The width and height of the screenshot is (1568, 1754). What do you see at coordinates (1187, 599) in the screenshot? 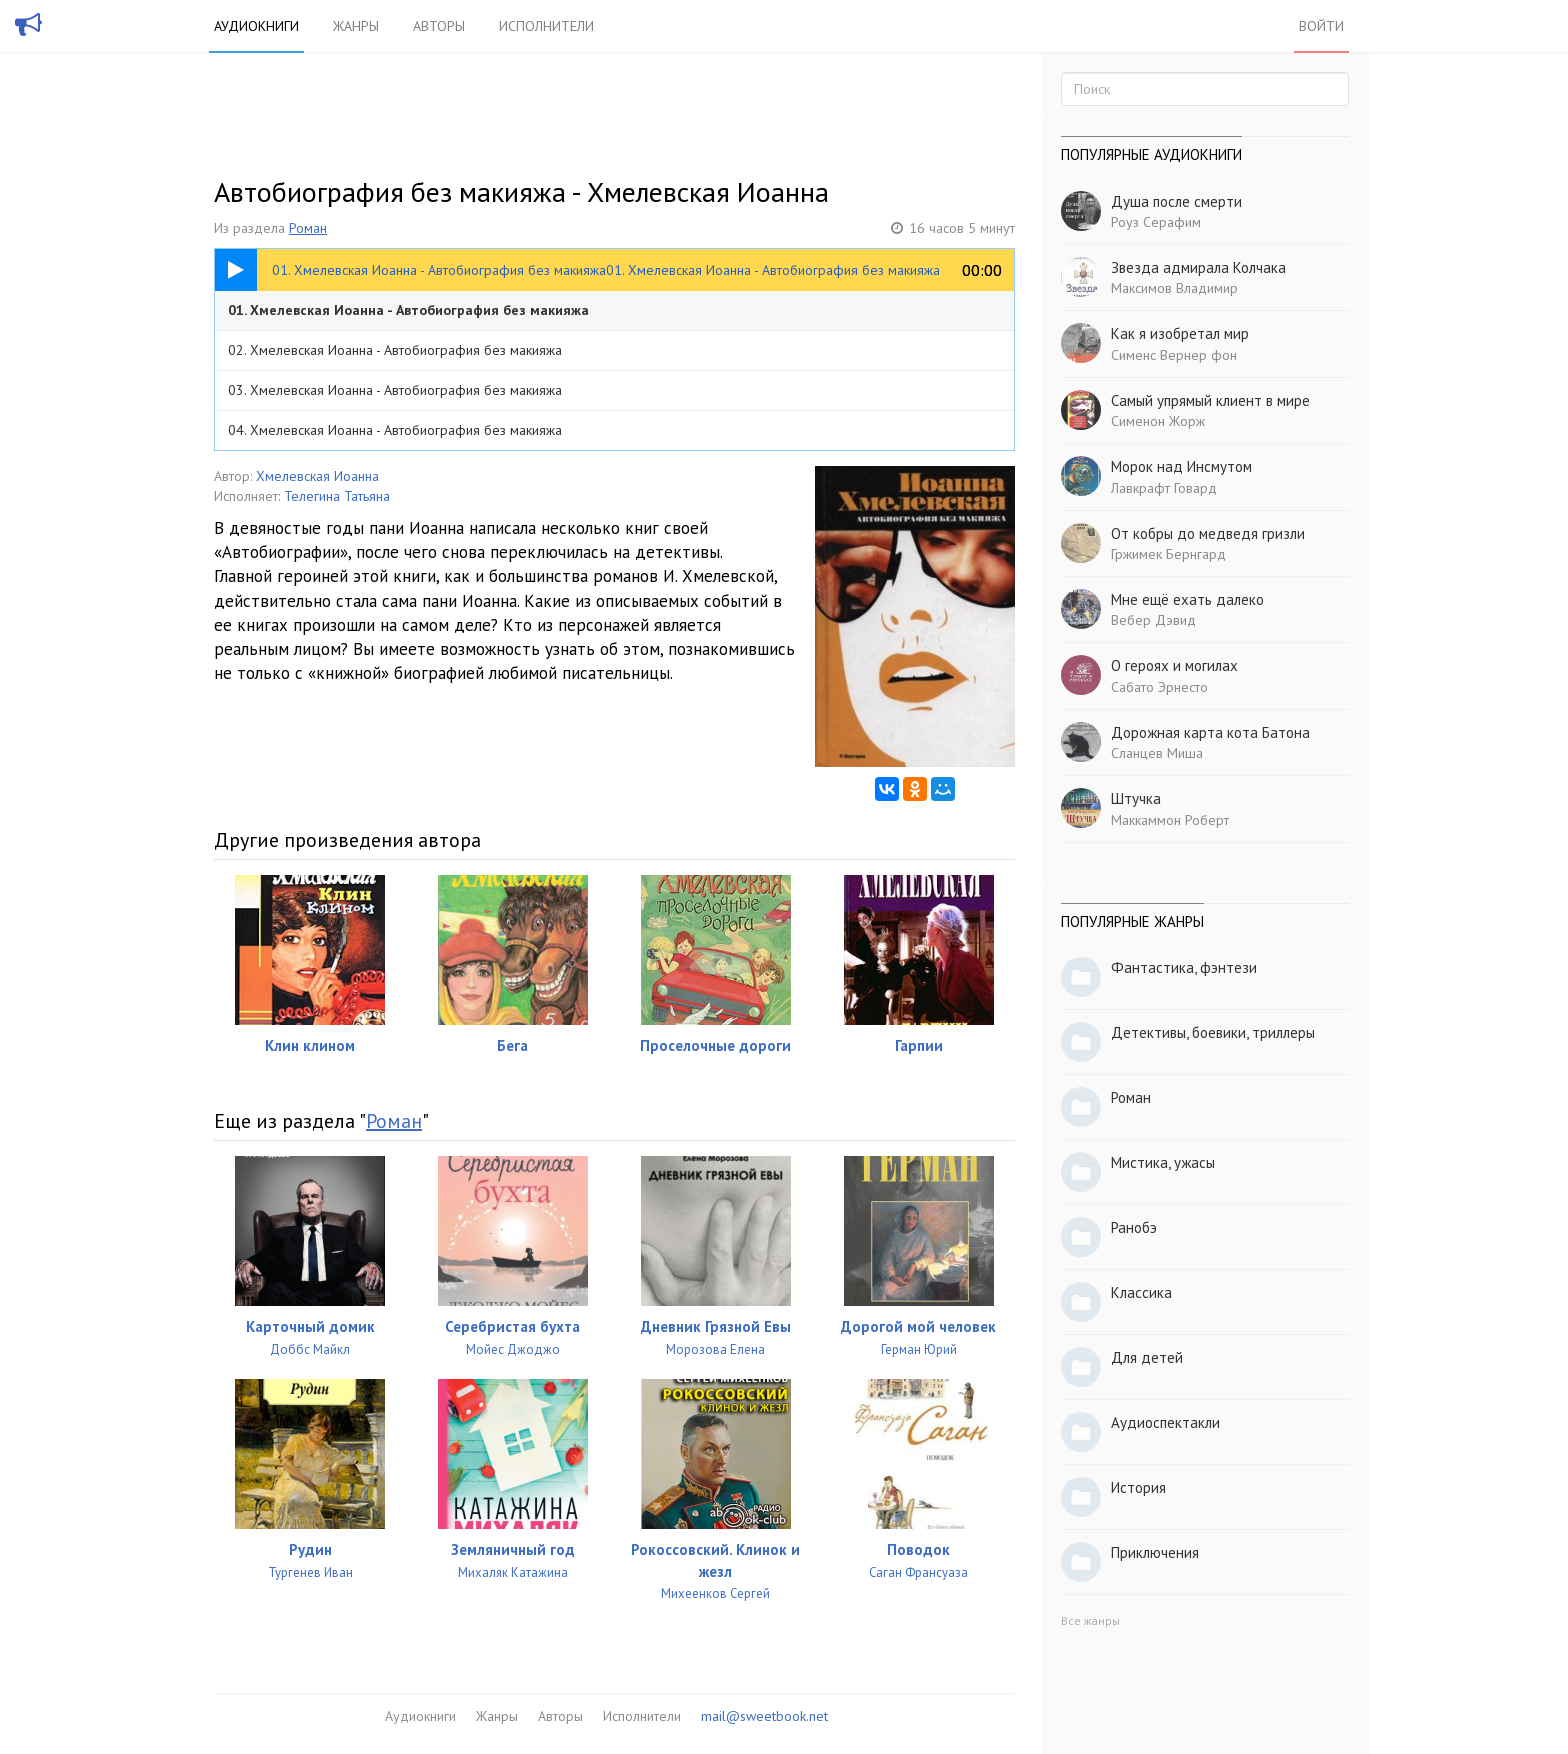
I see `Мне ещё ехать далеко` at bounding box center [1187, 599].